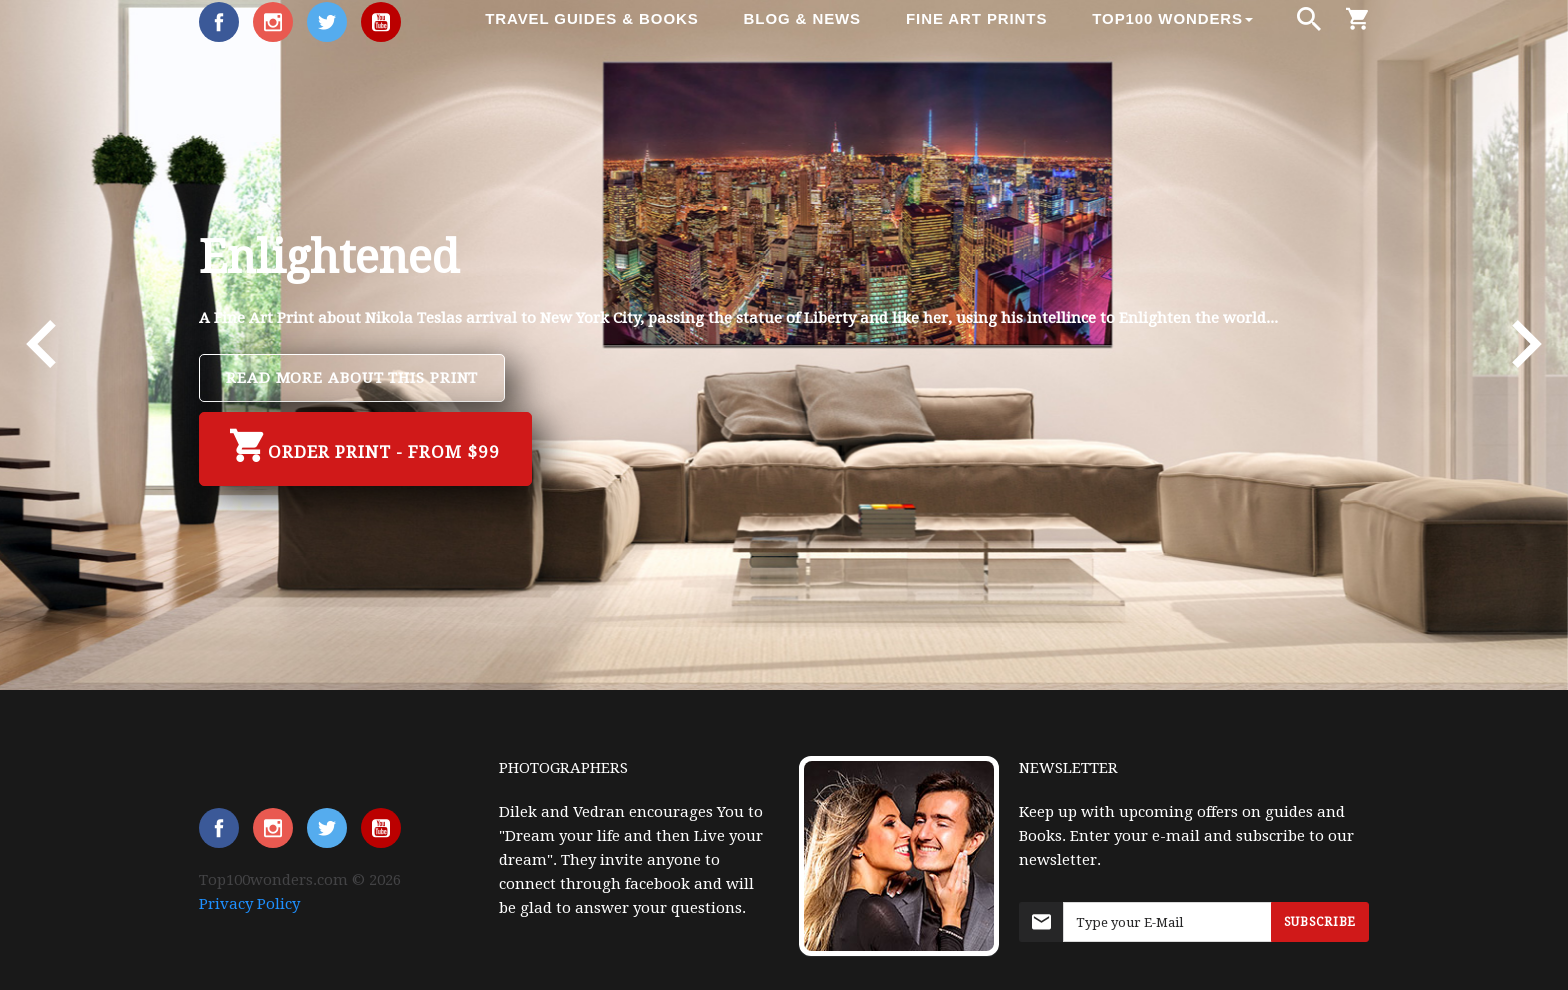  I want to click on Top100 Wonders [button], so click(1172, 18).